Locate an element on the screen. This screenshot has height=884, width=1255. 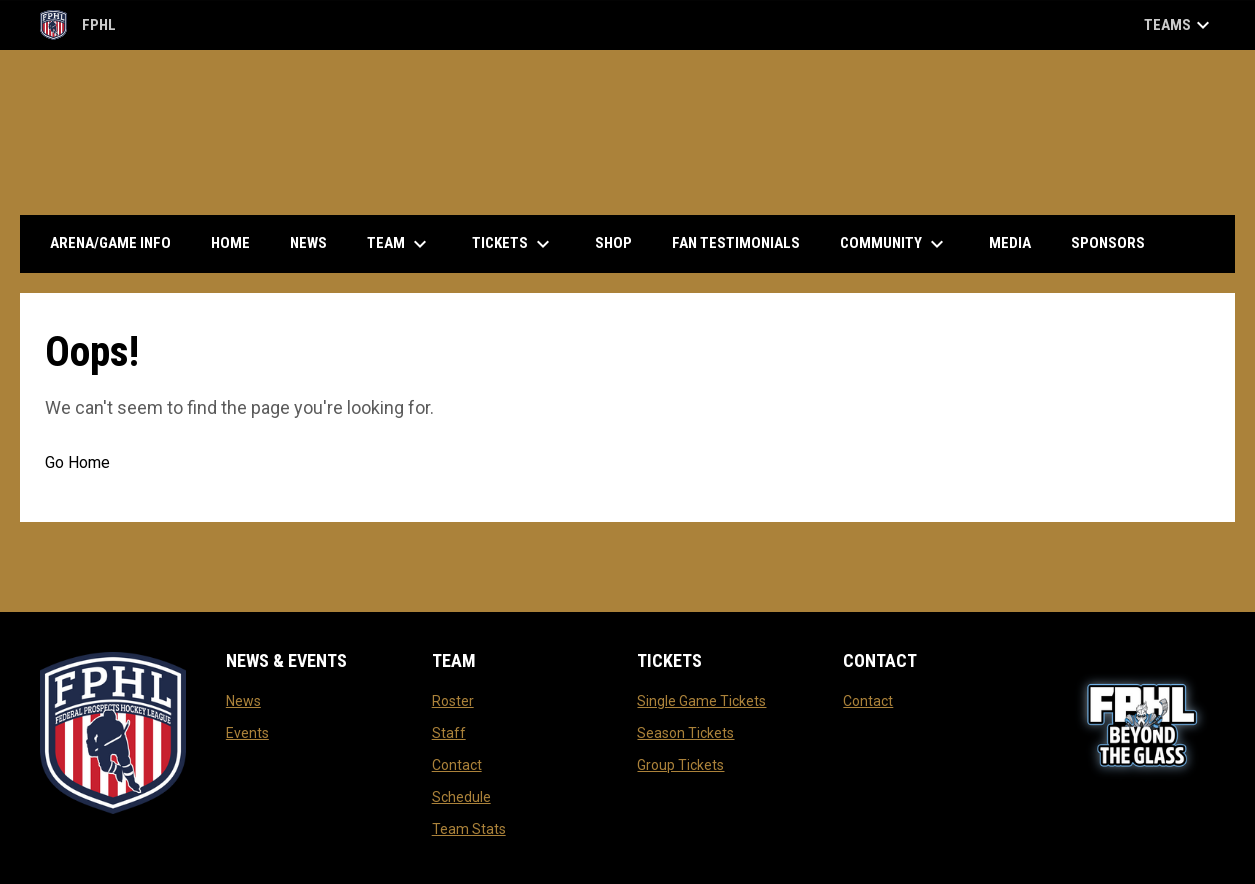
Tickets [menuitem] is located at coordinates (513, 244).